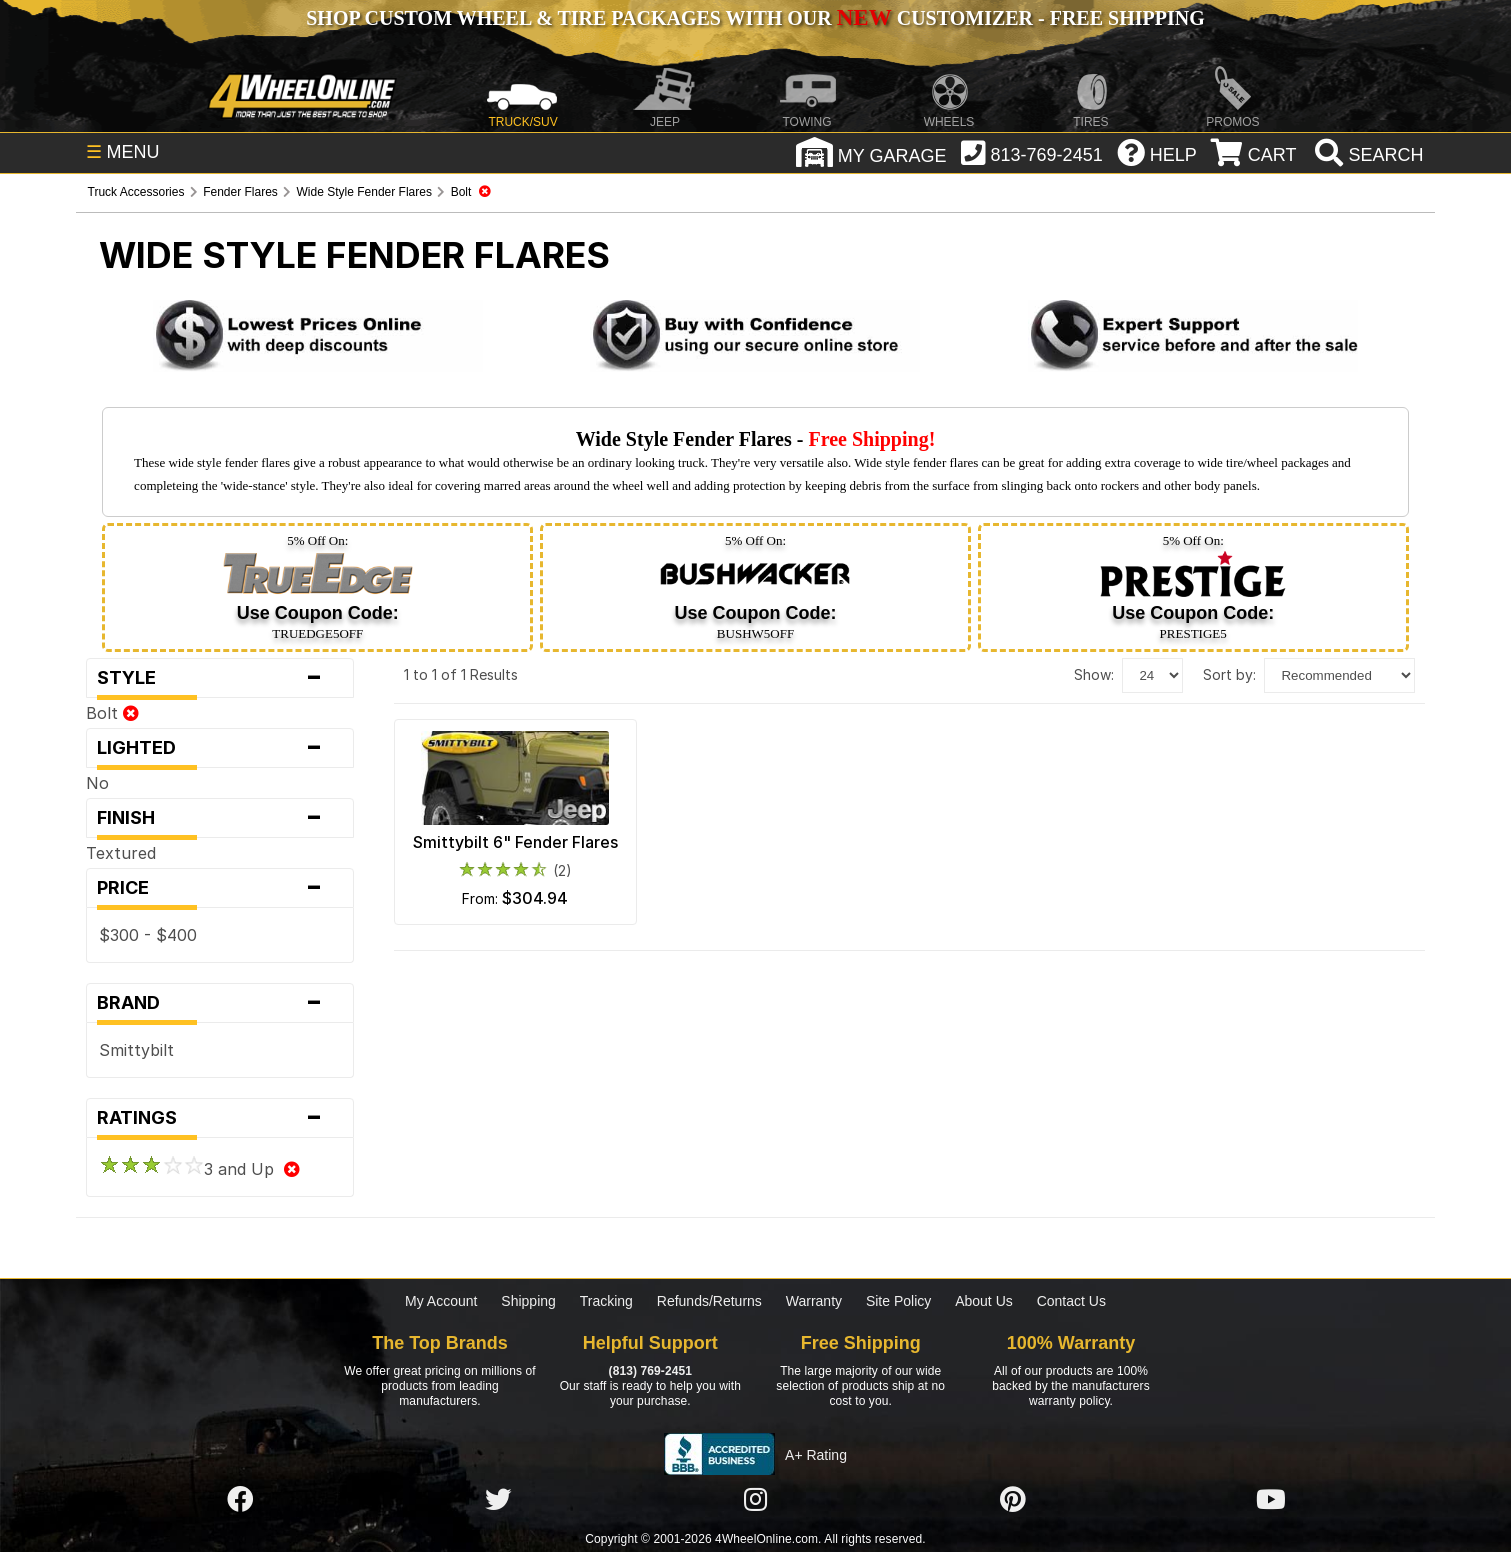 The image size is (1511, 1552). Describe the element at coordinates (1013, 1500) in the screenshot. I see `[Click here to follow us on Pintrest]` at that location.